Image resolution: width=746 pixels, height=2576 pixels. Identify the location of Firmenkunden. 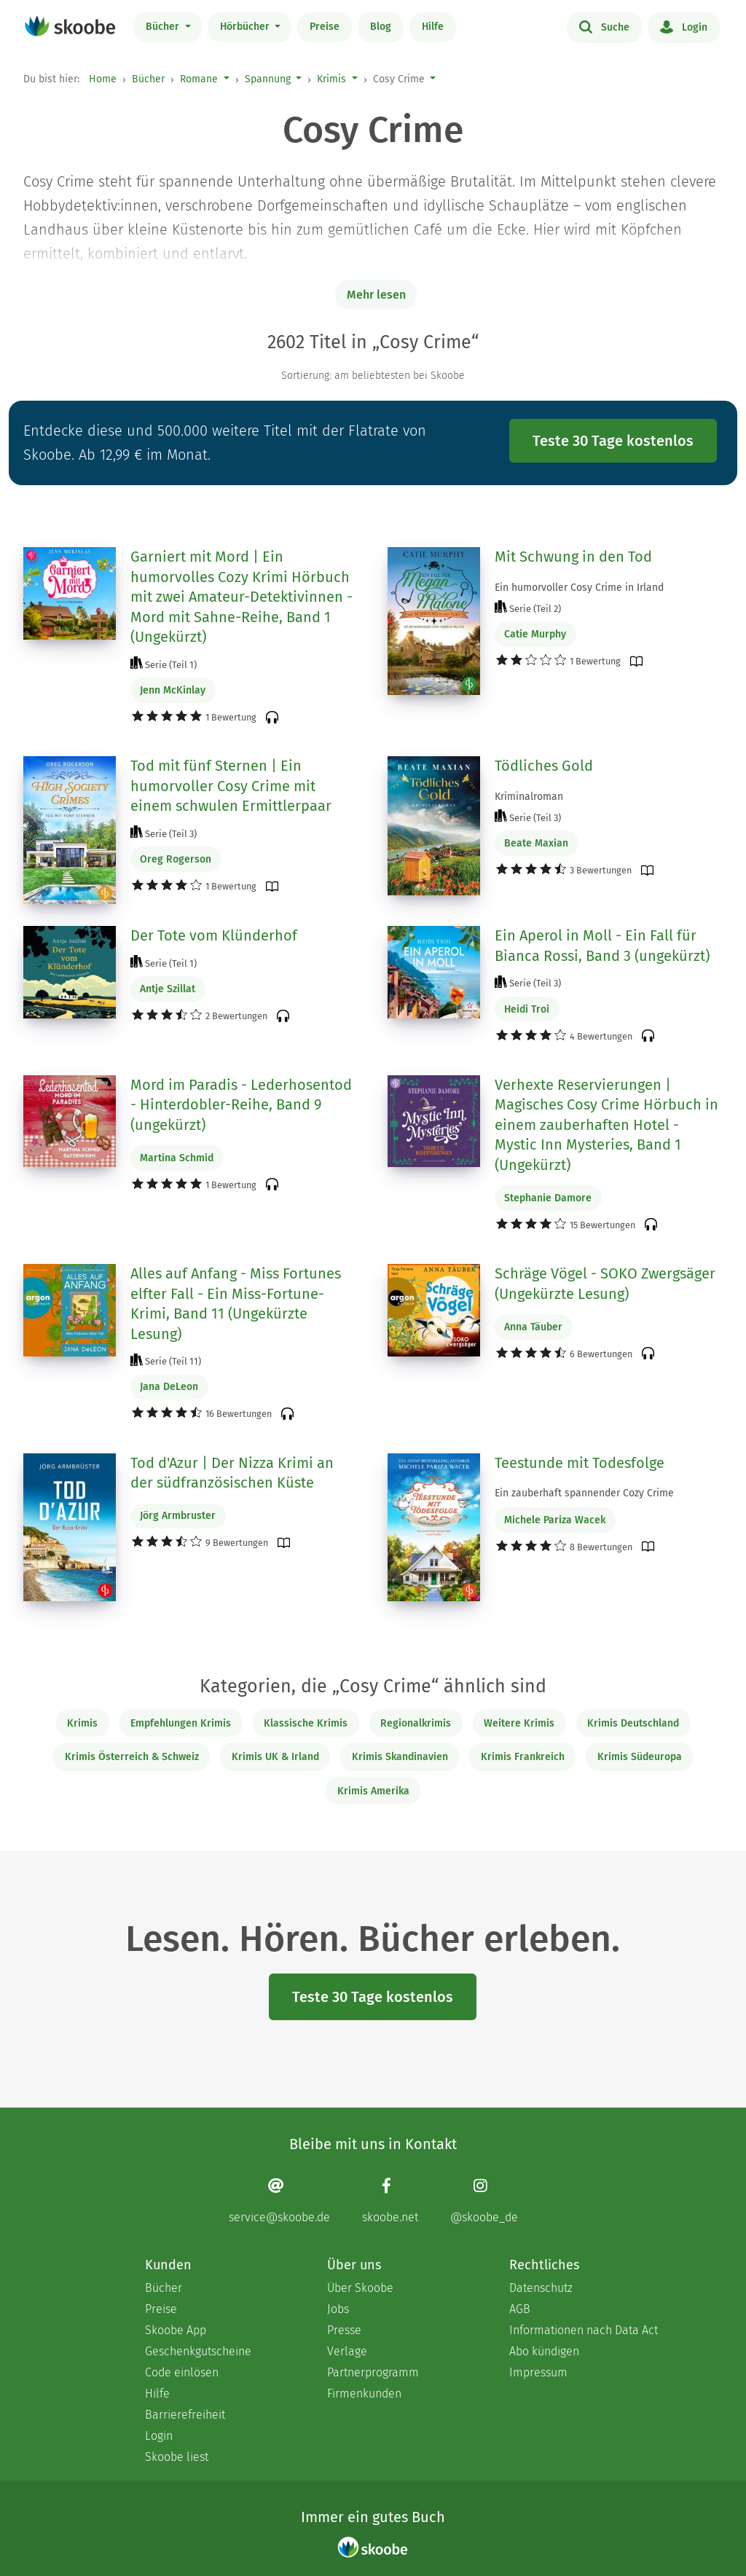
(364, 2393).